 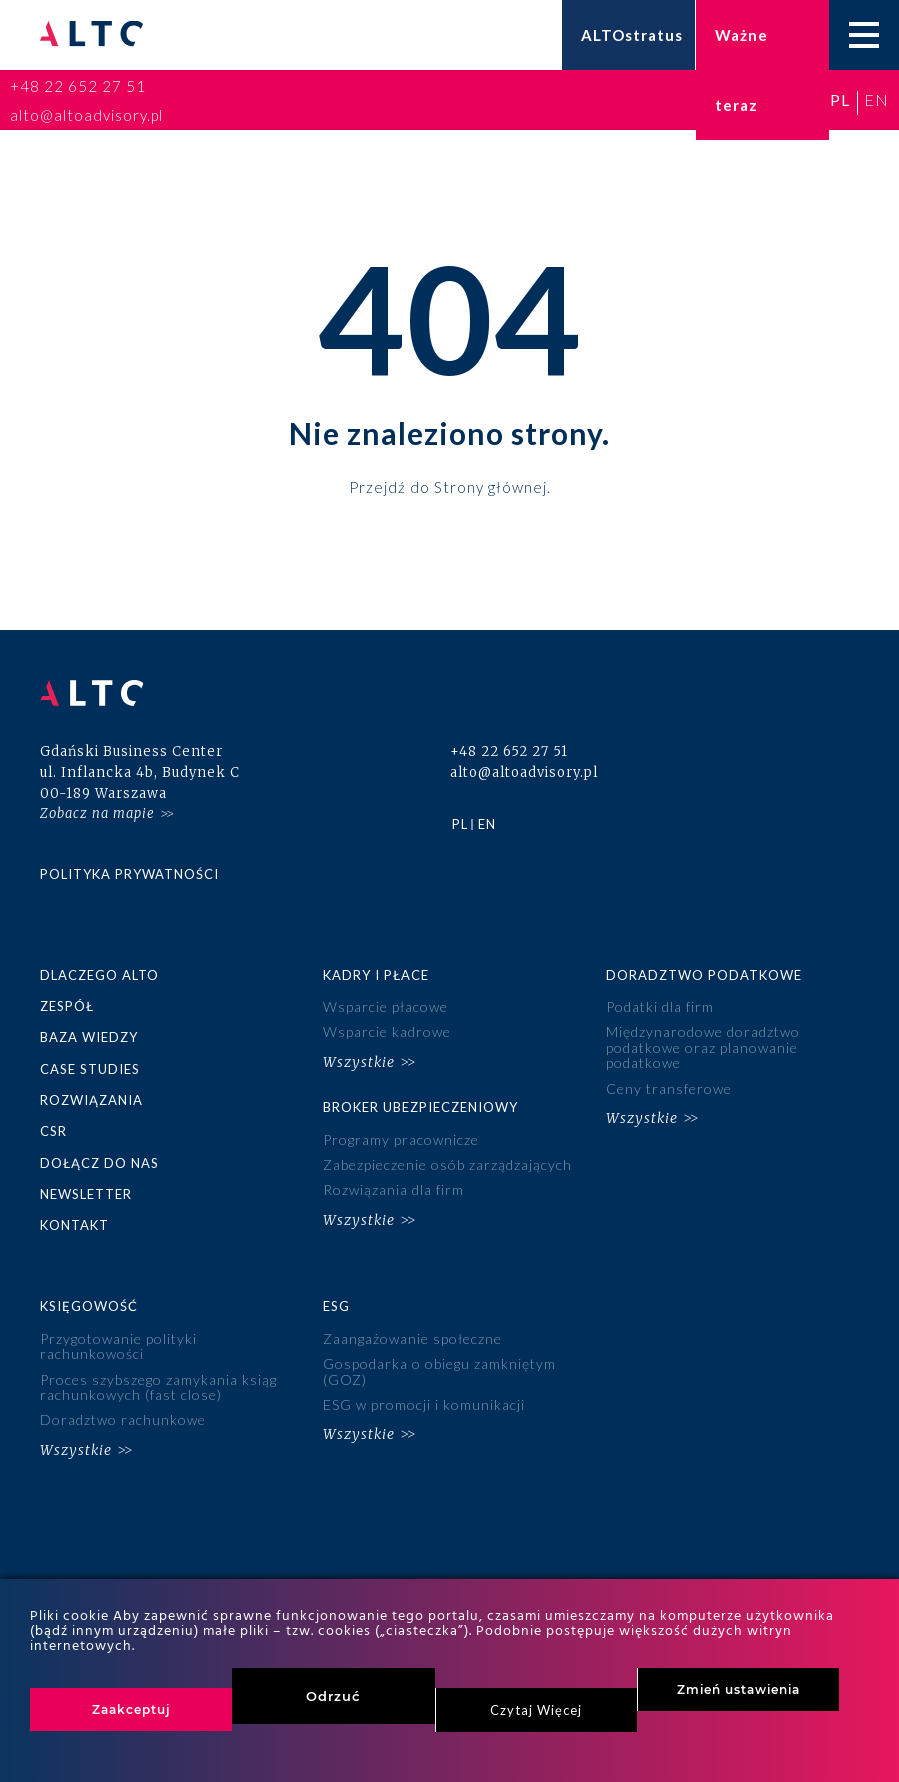 What do you see at coordinates (118, 1346) in the screenshot?
I see `Przygotowanie polityki rachunkowości` at bounding box center [118, 1346].